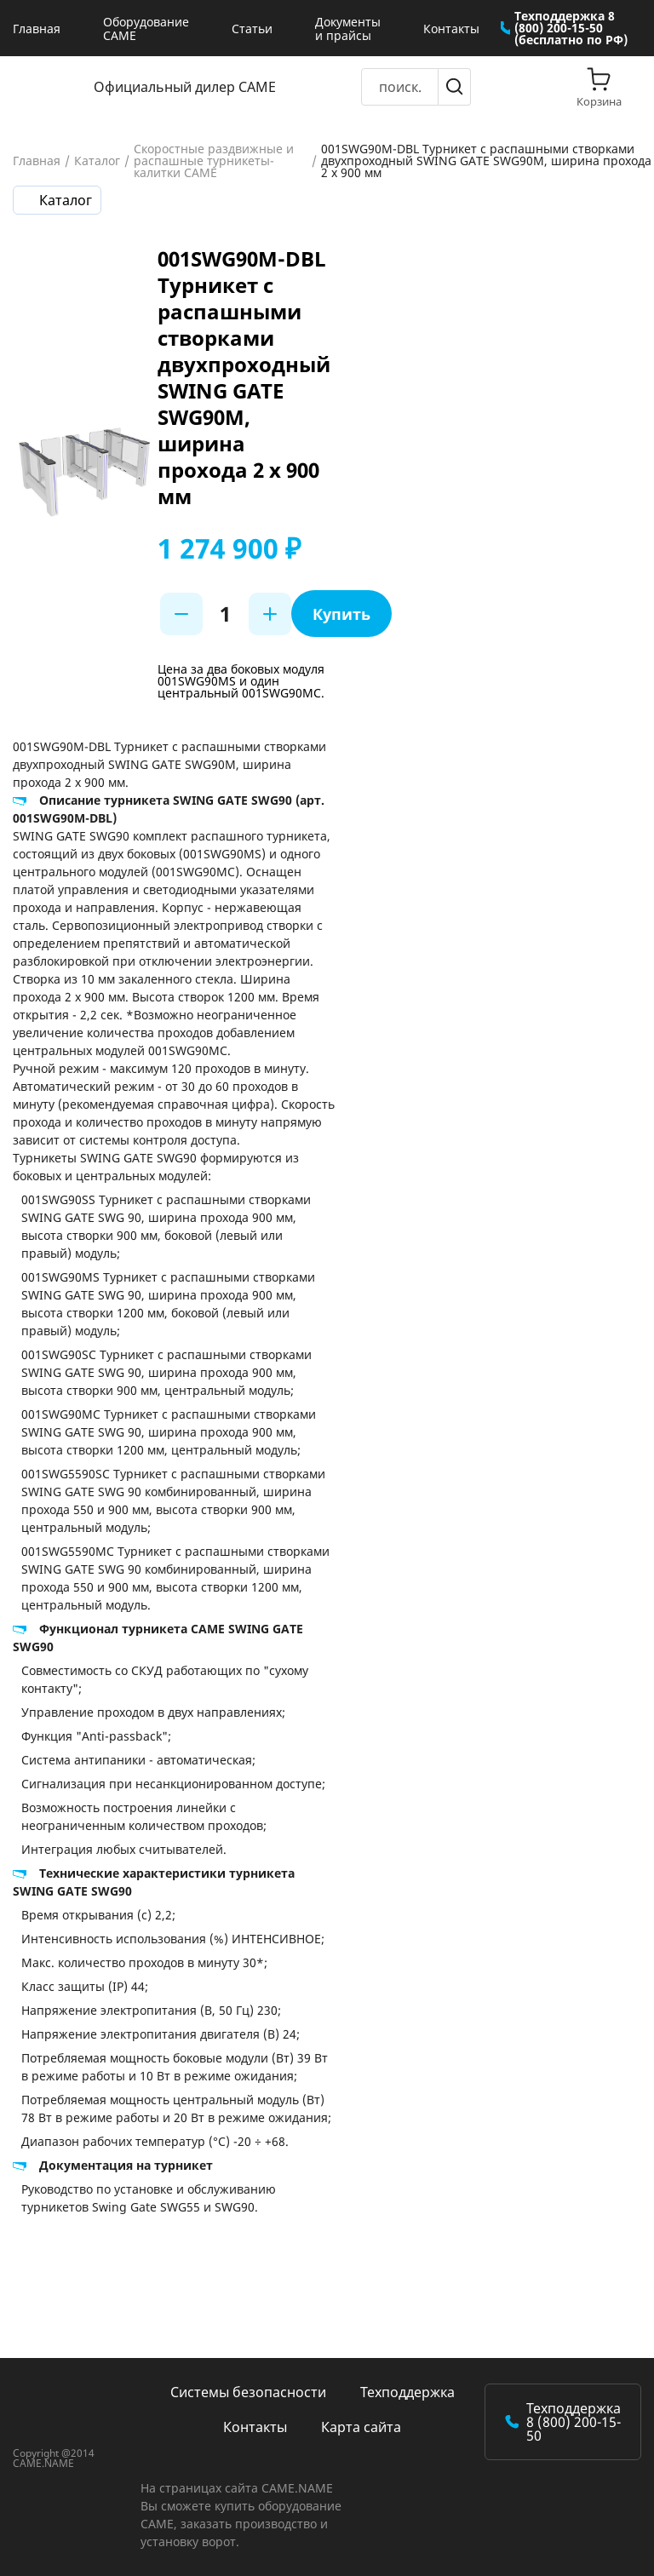 The image size is (654, 2576). What do you see at coordinates (451, 28) in the screenshot?
I see `Контакты` at bounding box center [451, 28].